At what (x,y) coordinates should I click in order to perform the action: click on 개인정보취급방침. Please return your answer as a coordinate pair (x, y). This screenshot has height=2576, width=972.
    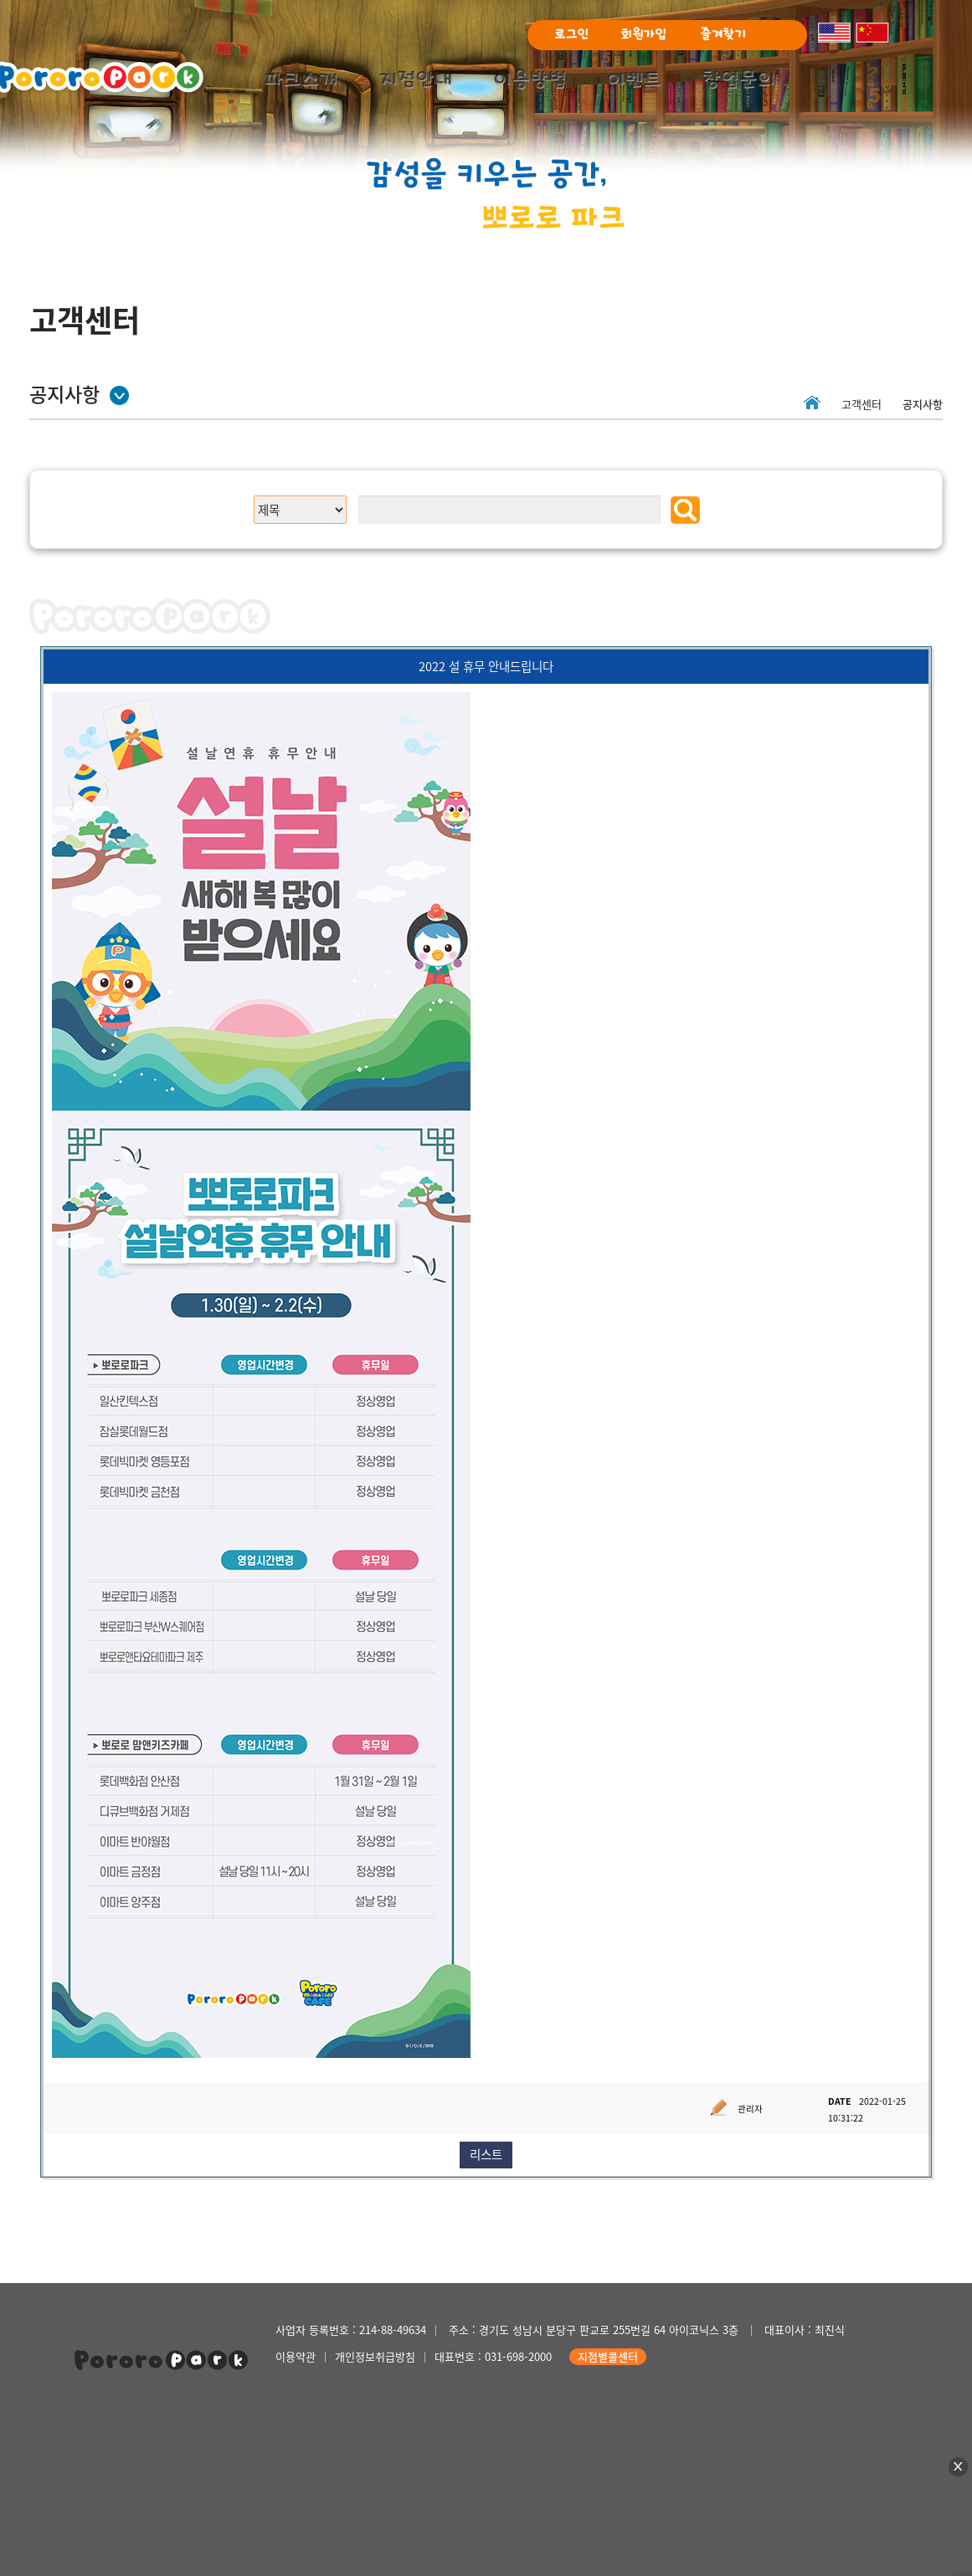
    Looking at the image, I should click on (375, 2356).